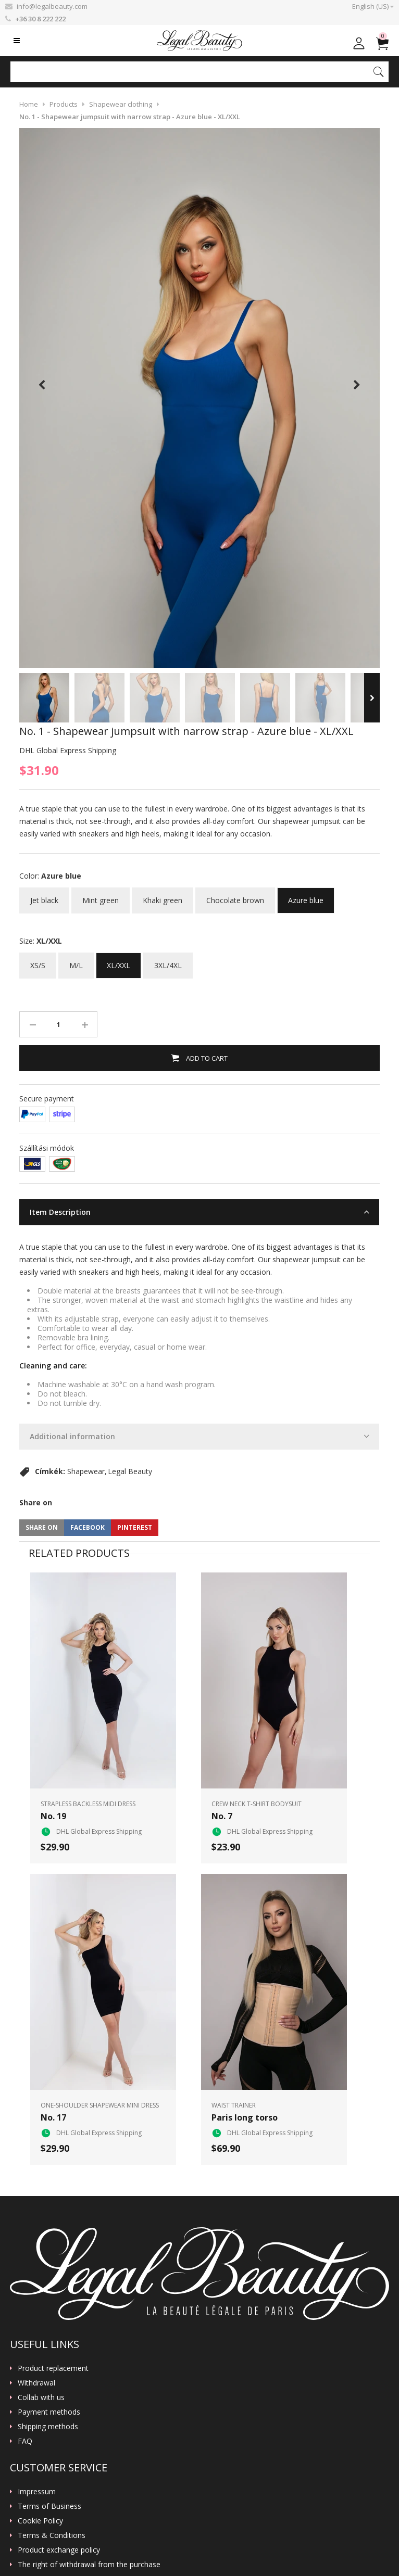  Describe the element at coordinates (53, 2368) in the screenshot. I see `Product replacement` at that location.